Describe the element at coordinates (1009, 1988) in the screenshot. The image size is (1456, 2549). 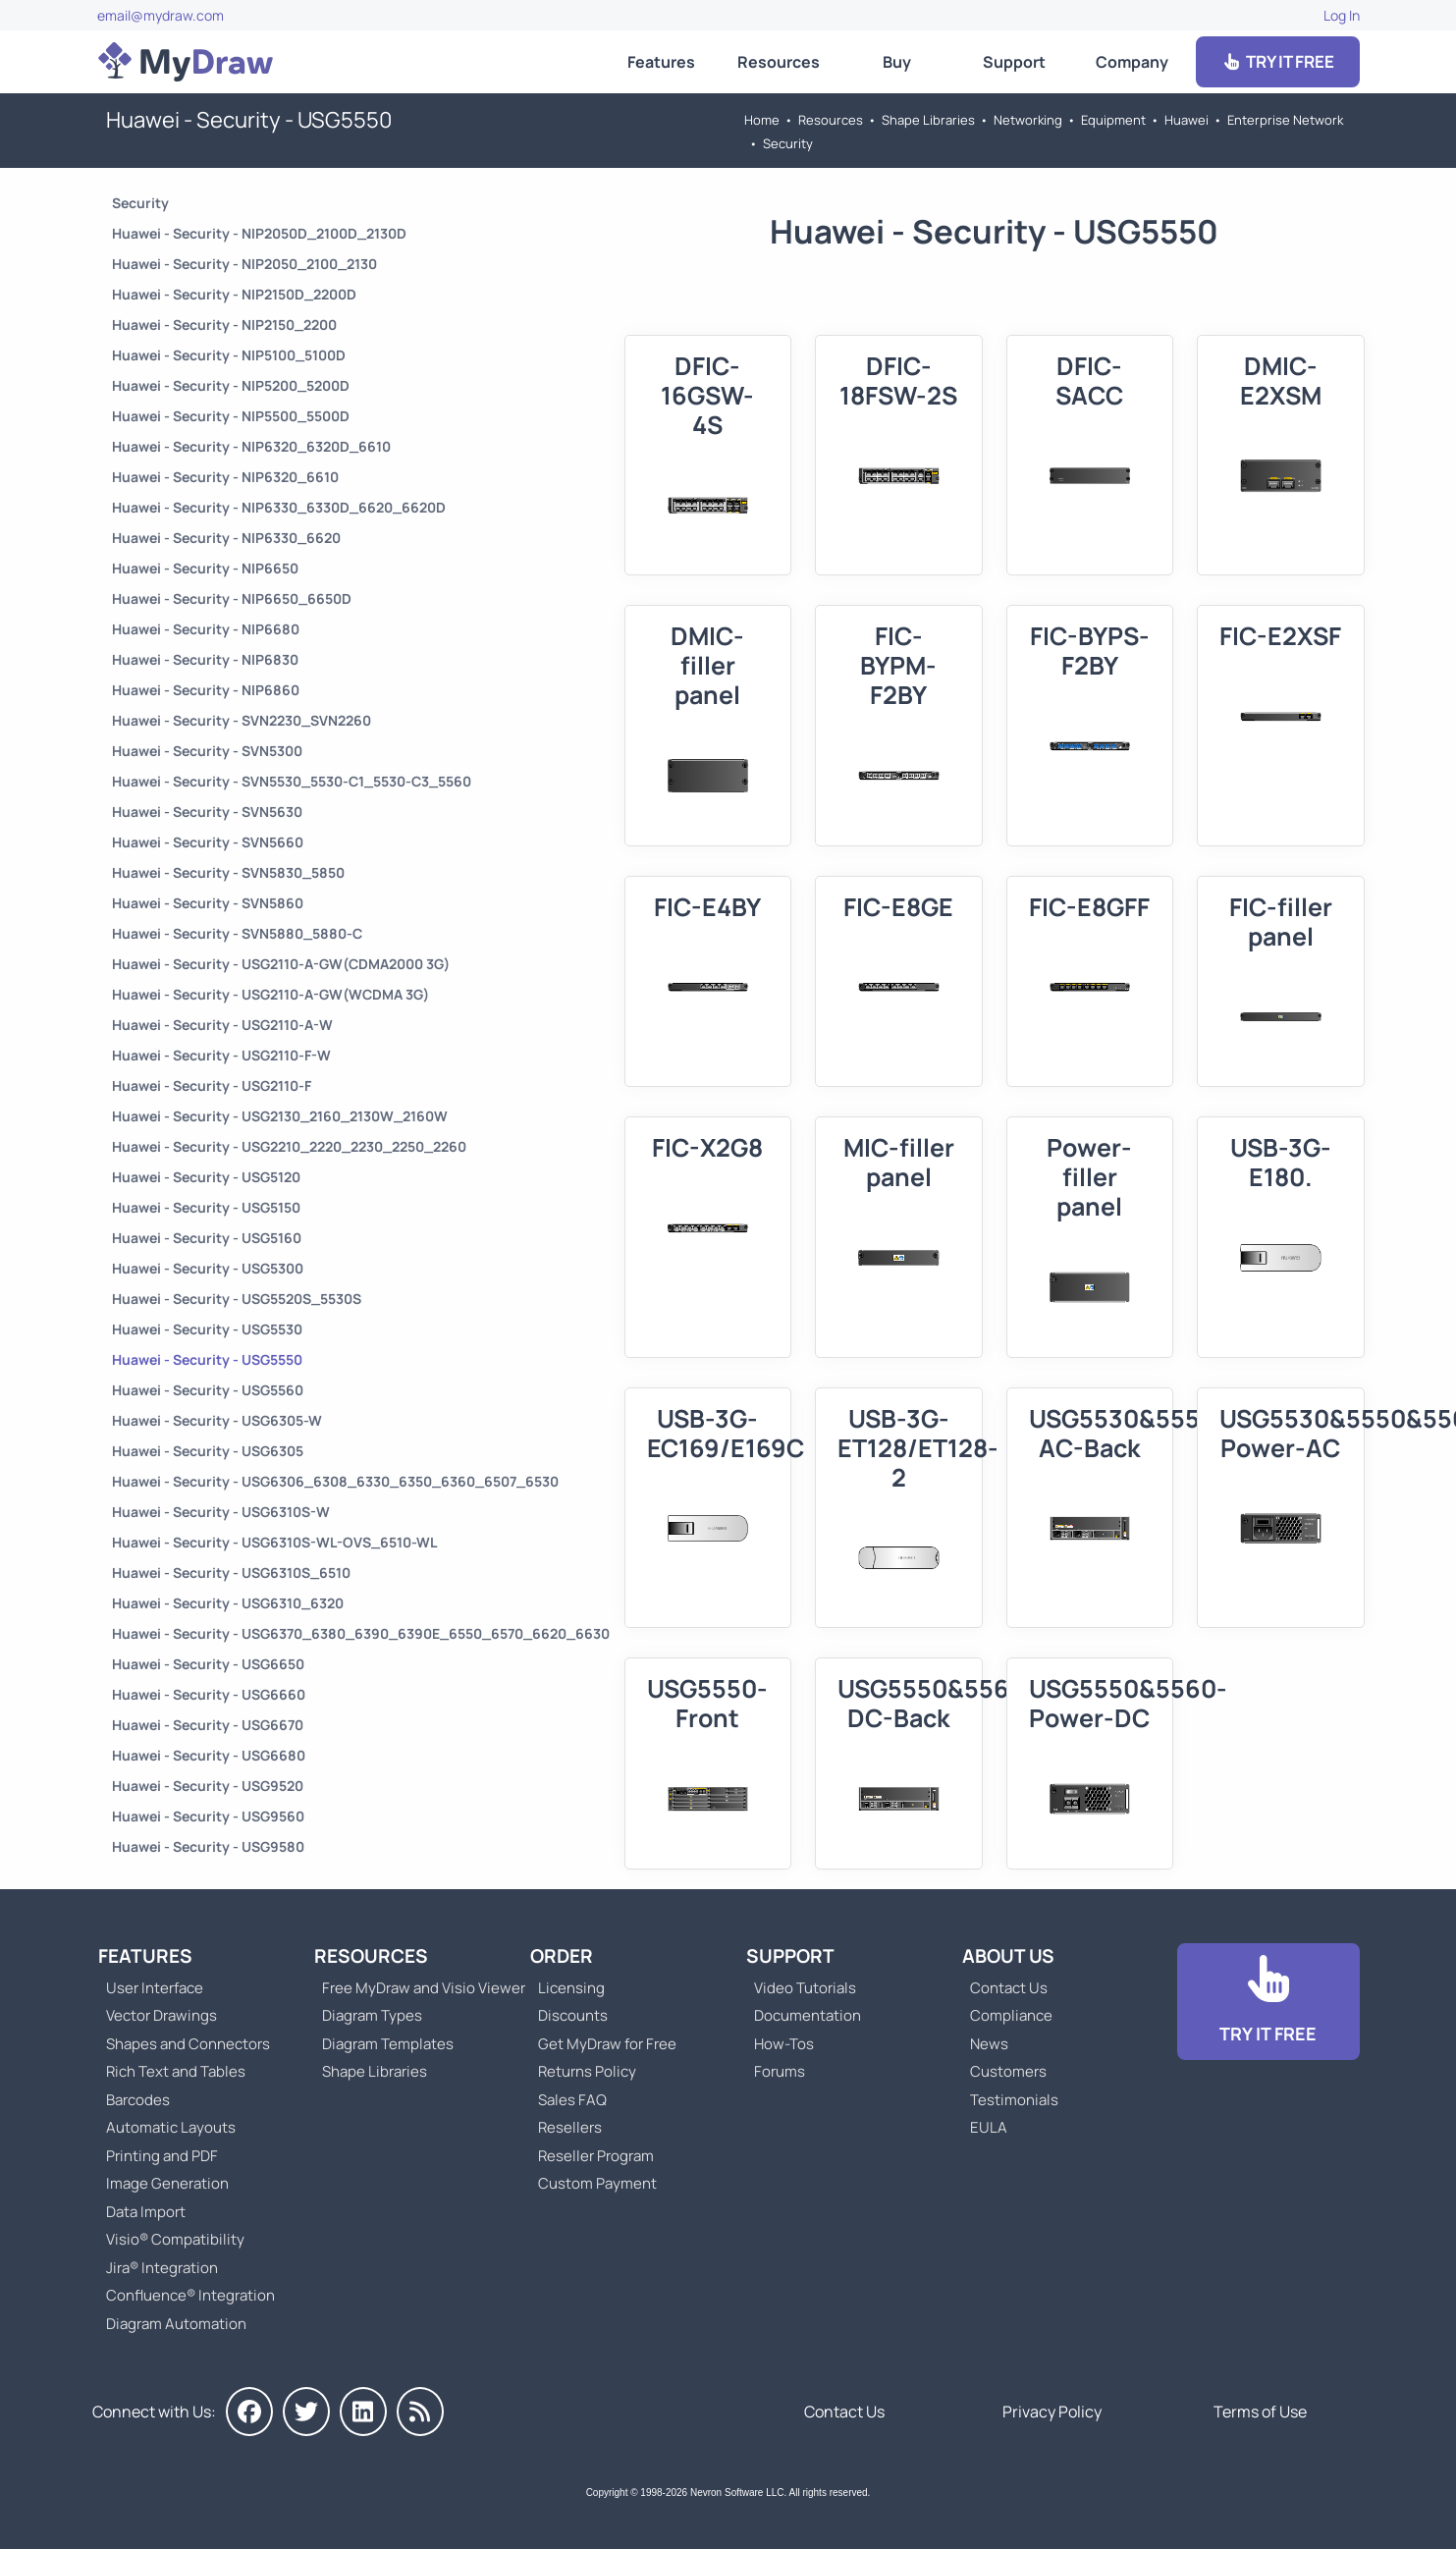
I see `Contact Us [Go to Contact Us]` at that location.